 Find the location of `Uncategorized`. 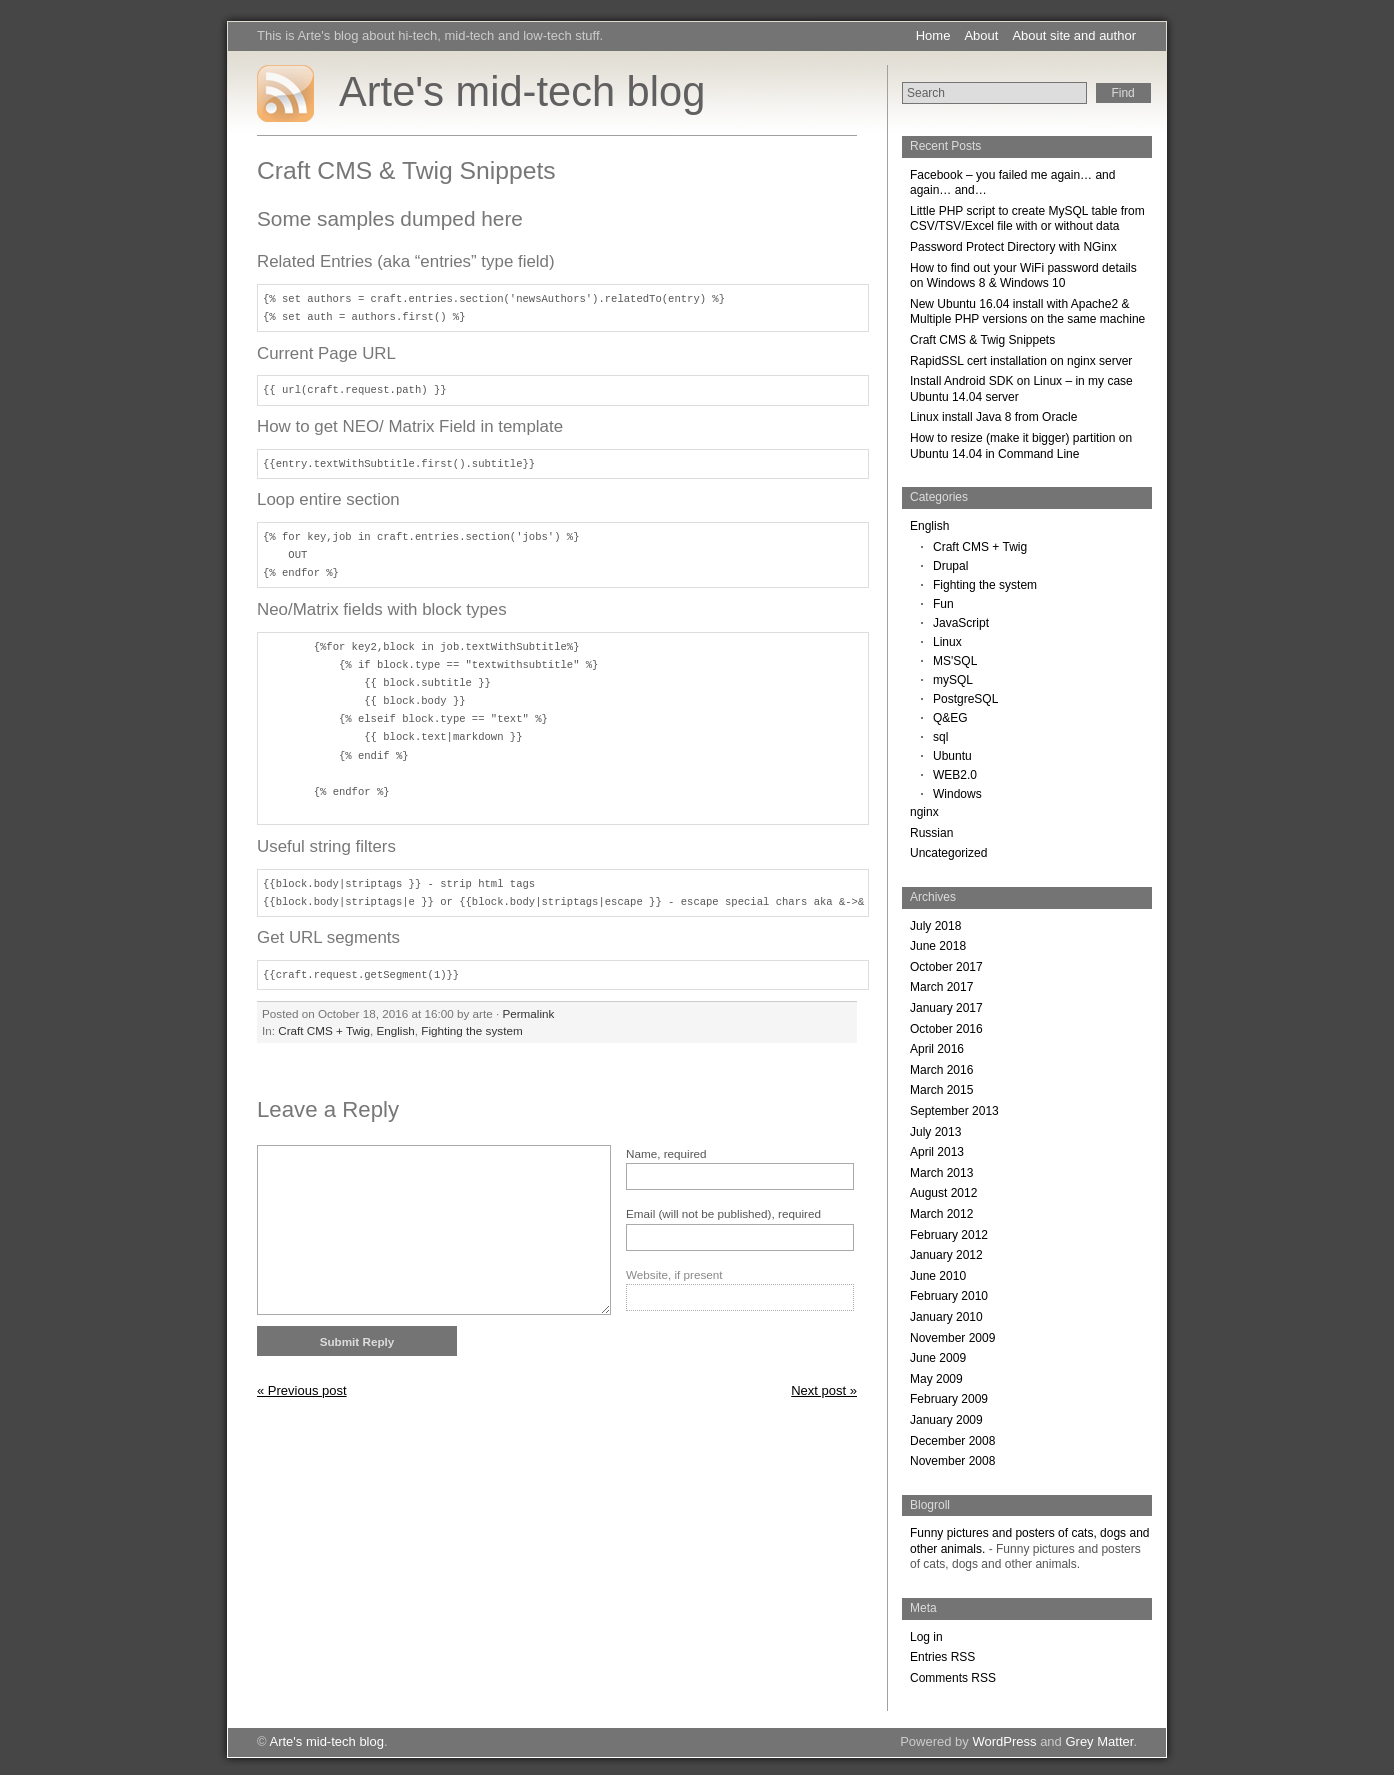

Uncategorized is located at coordinates (948, 853).